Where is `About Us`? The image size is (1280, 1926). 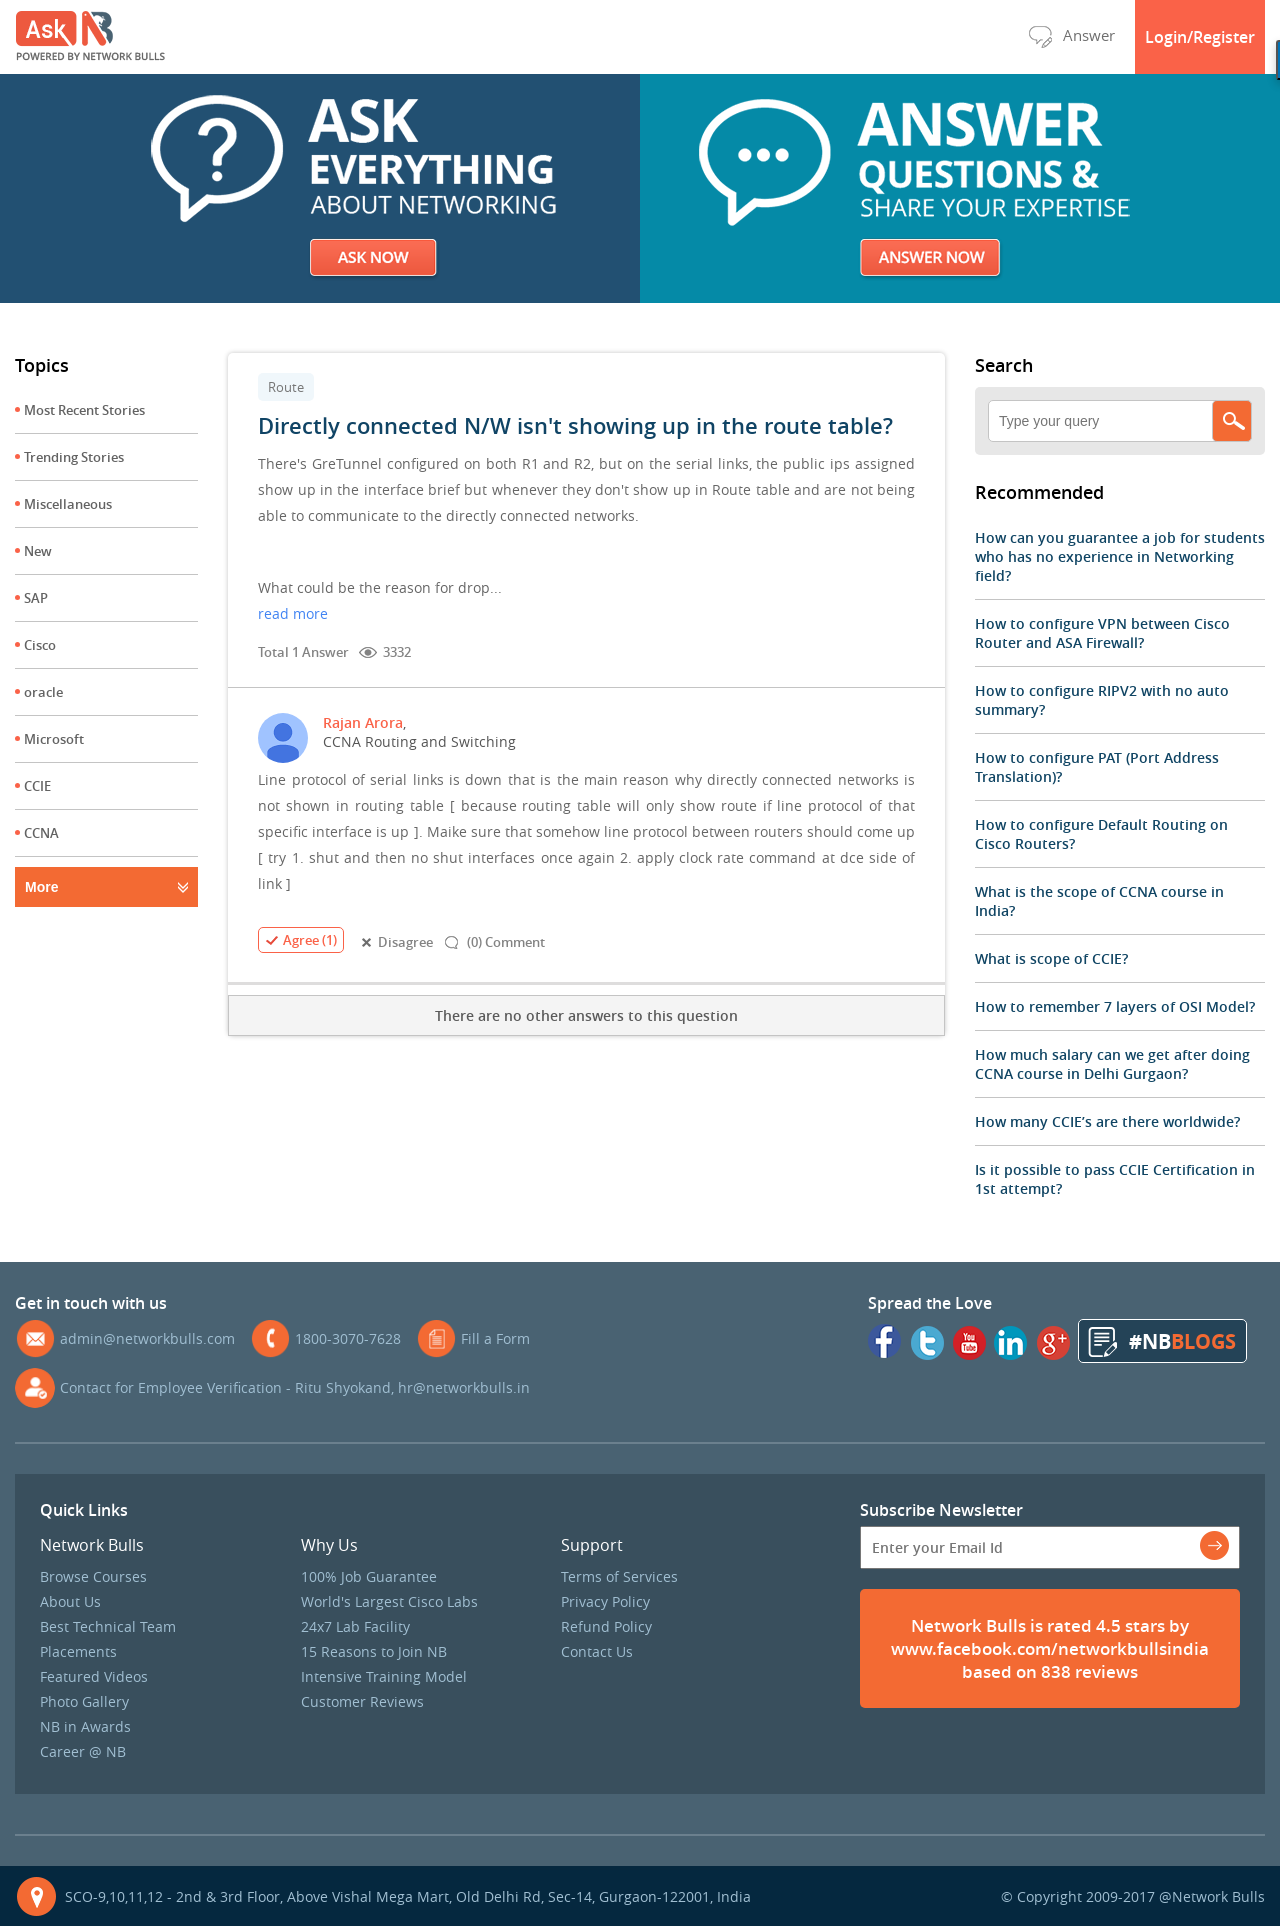 About Us is located at coordinates (70, 1601).